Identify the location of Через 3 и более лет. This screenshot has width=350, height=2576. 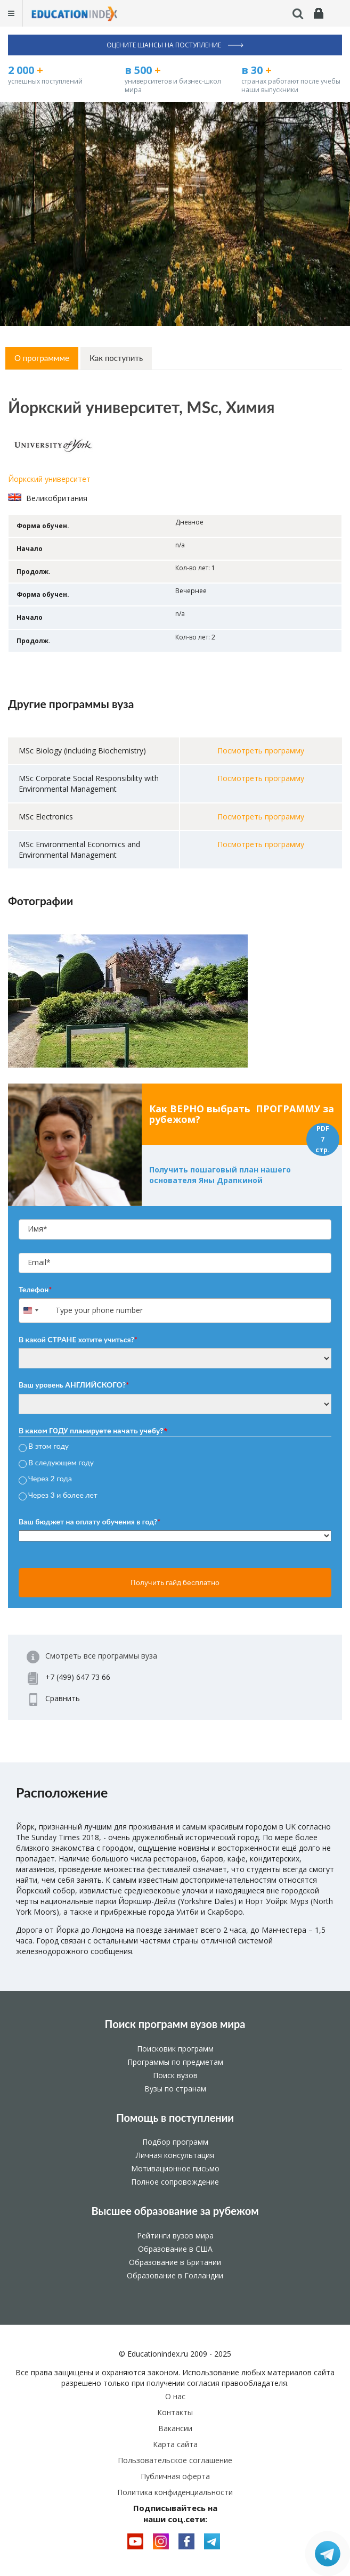
(62, 1494).